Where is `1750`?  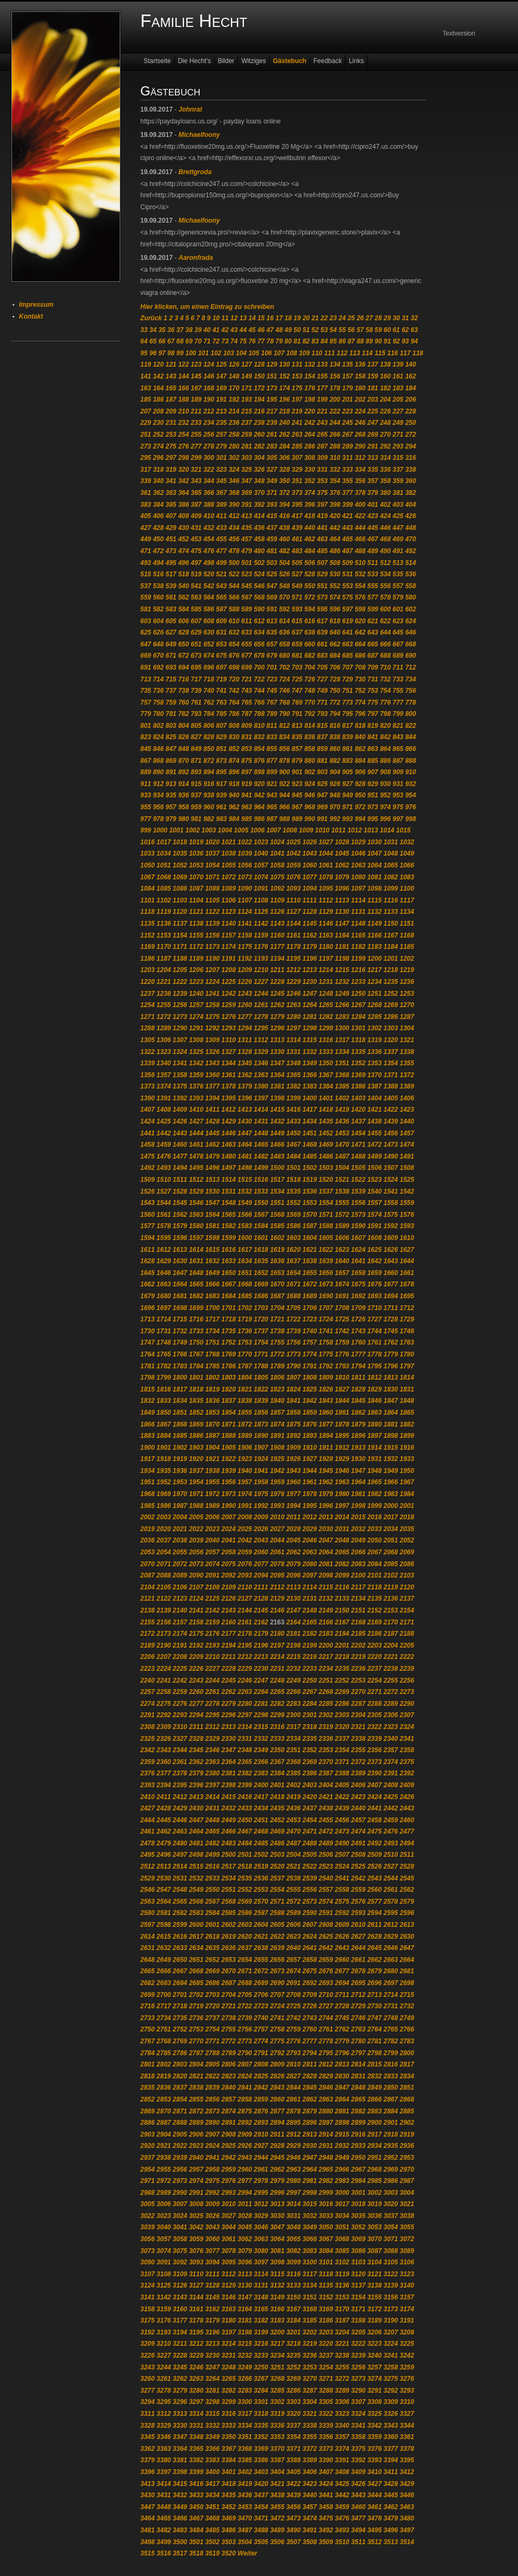 1750 is located at coordinates (196, 1342).